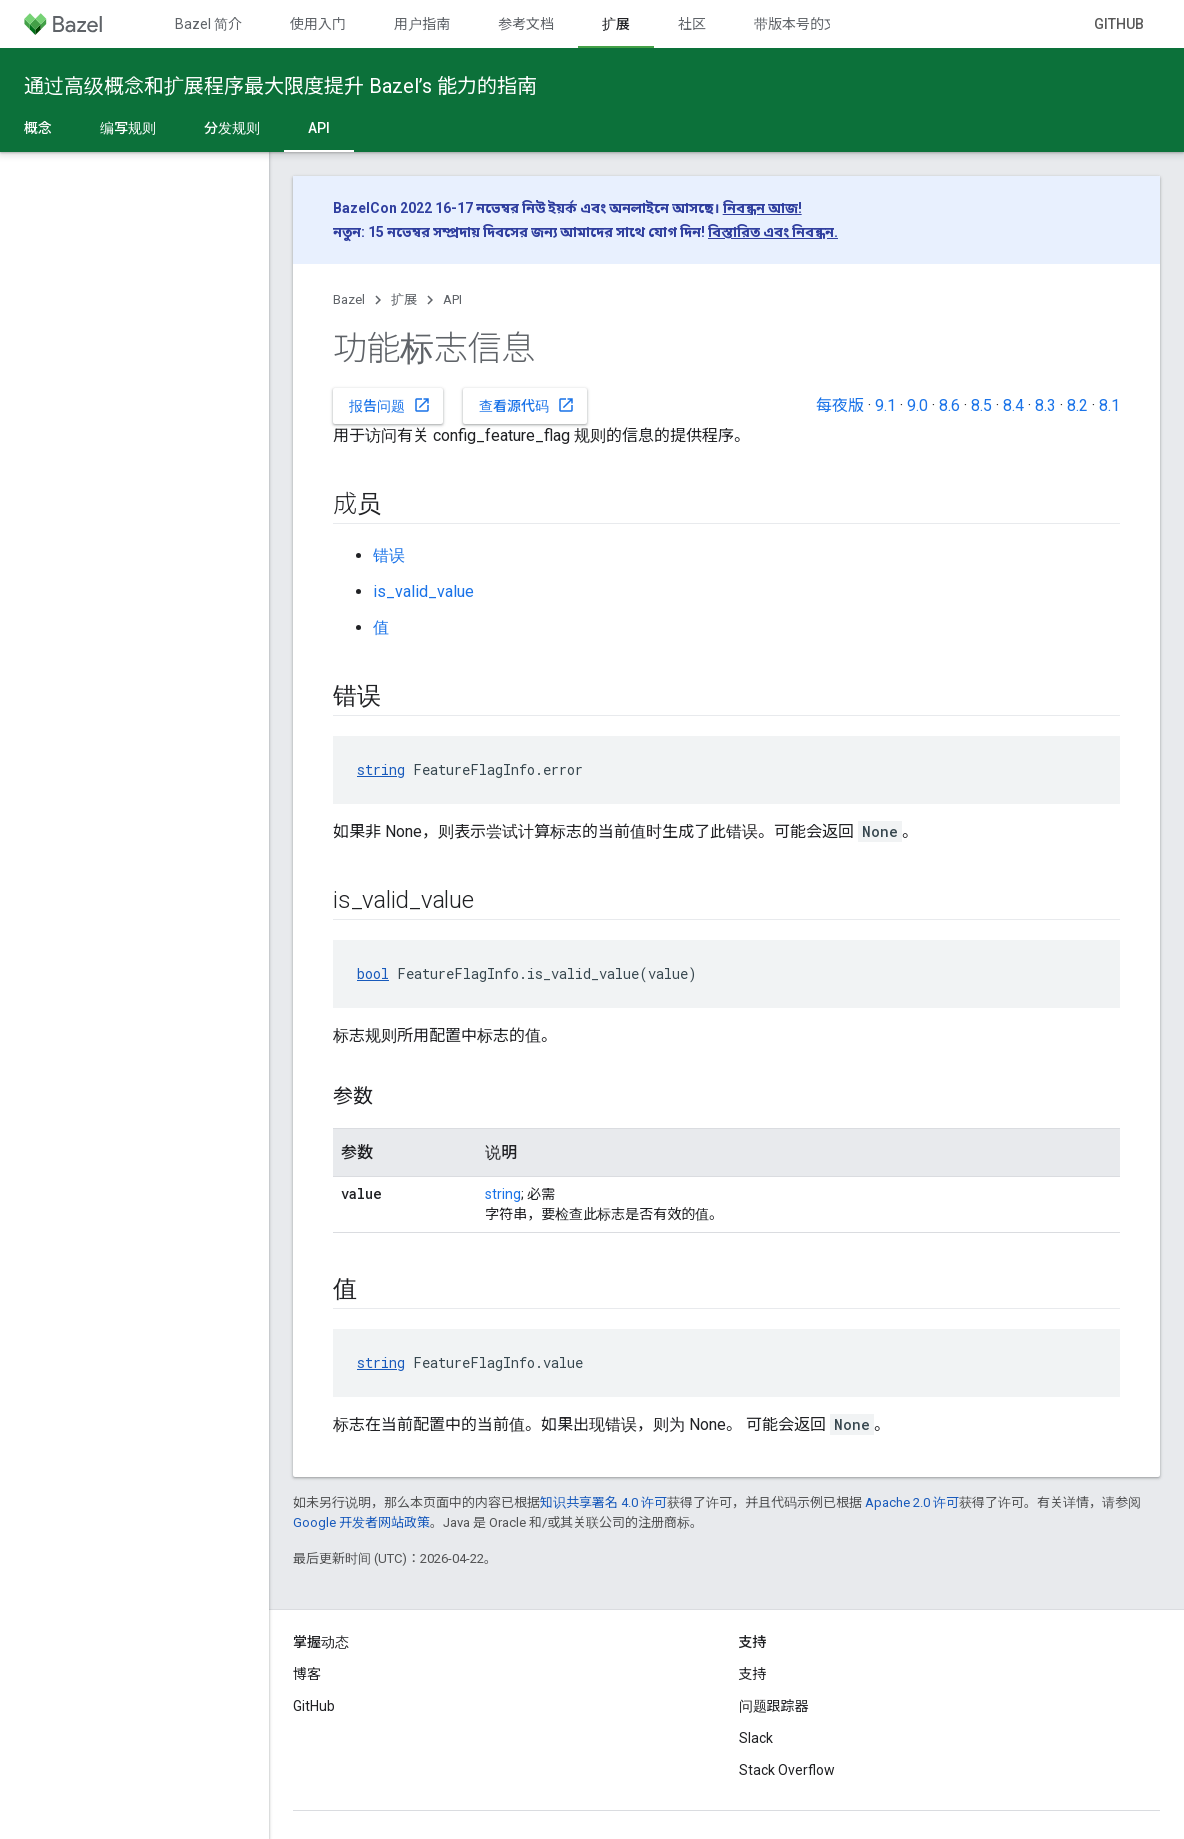 The width and height of the screenshot is (1184, 1839). I want to click on 使用入门, so click(318, 24).